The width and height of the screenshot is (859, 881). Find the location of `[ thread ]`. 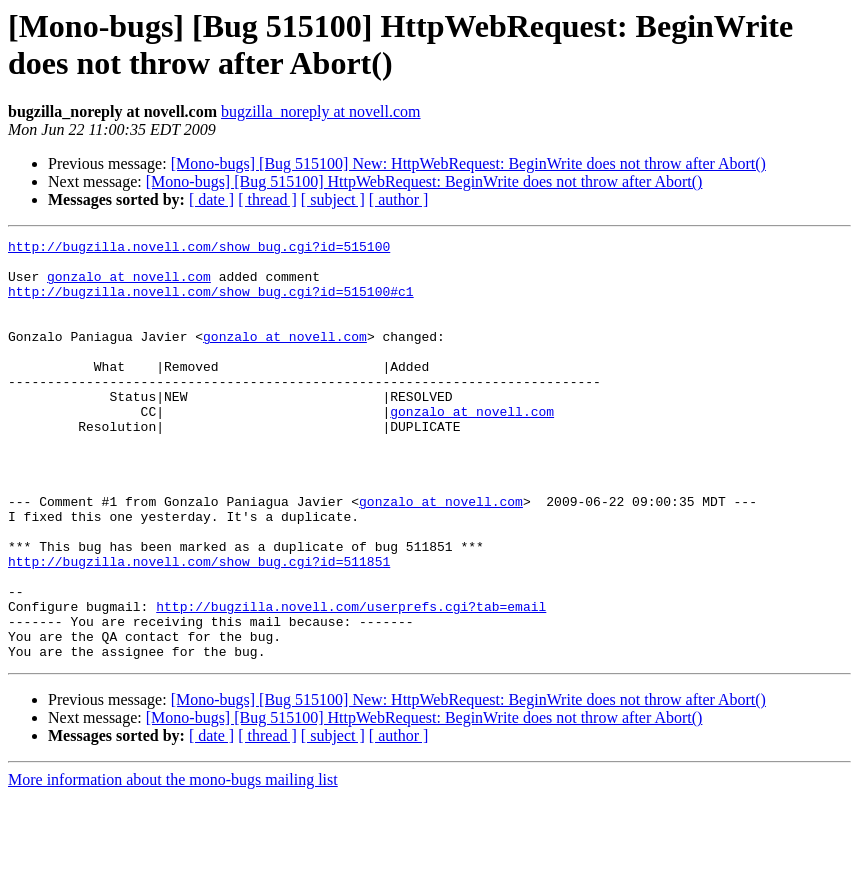

[ thread ] is located at coordinates (267, 199).